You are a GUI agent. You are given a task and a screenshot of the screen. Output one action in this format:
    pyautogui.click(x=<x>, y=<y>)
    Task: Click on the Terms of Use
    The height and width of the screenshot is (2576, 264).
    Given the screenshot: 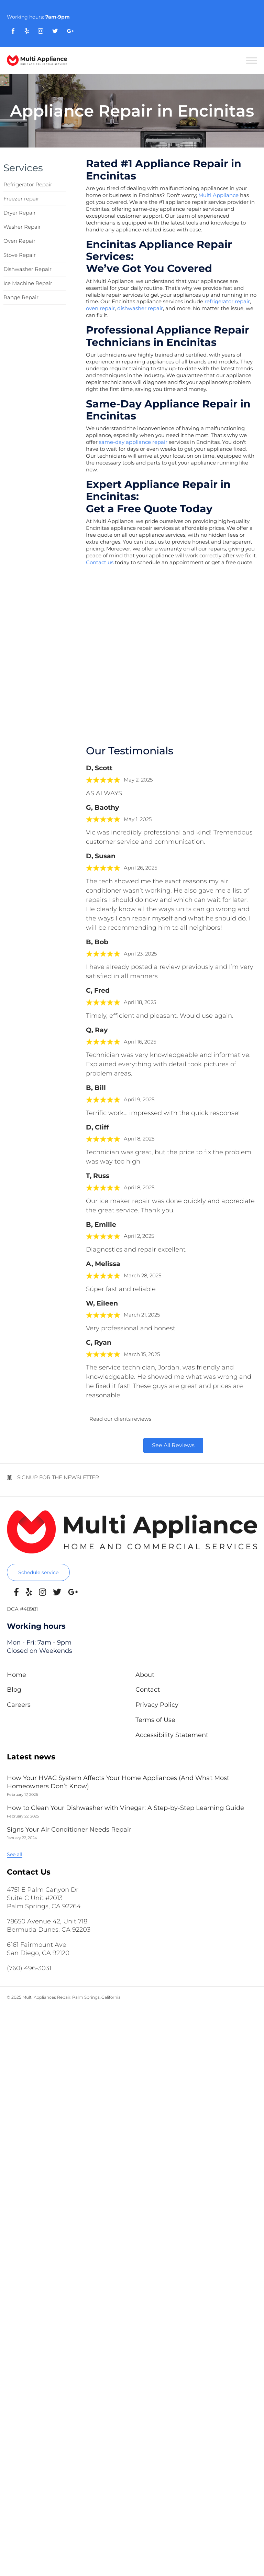 What is the action you would take?
    pyautogui.click(x=155, y=1720)
    